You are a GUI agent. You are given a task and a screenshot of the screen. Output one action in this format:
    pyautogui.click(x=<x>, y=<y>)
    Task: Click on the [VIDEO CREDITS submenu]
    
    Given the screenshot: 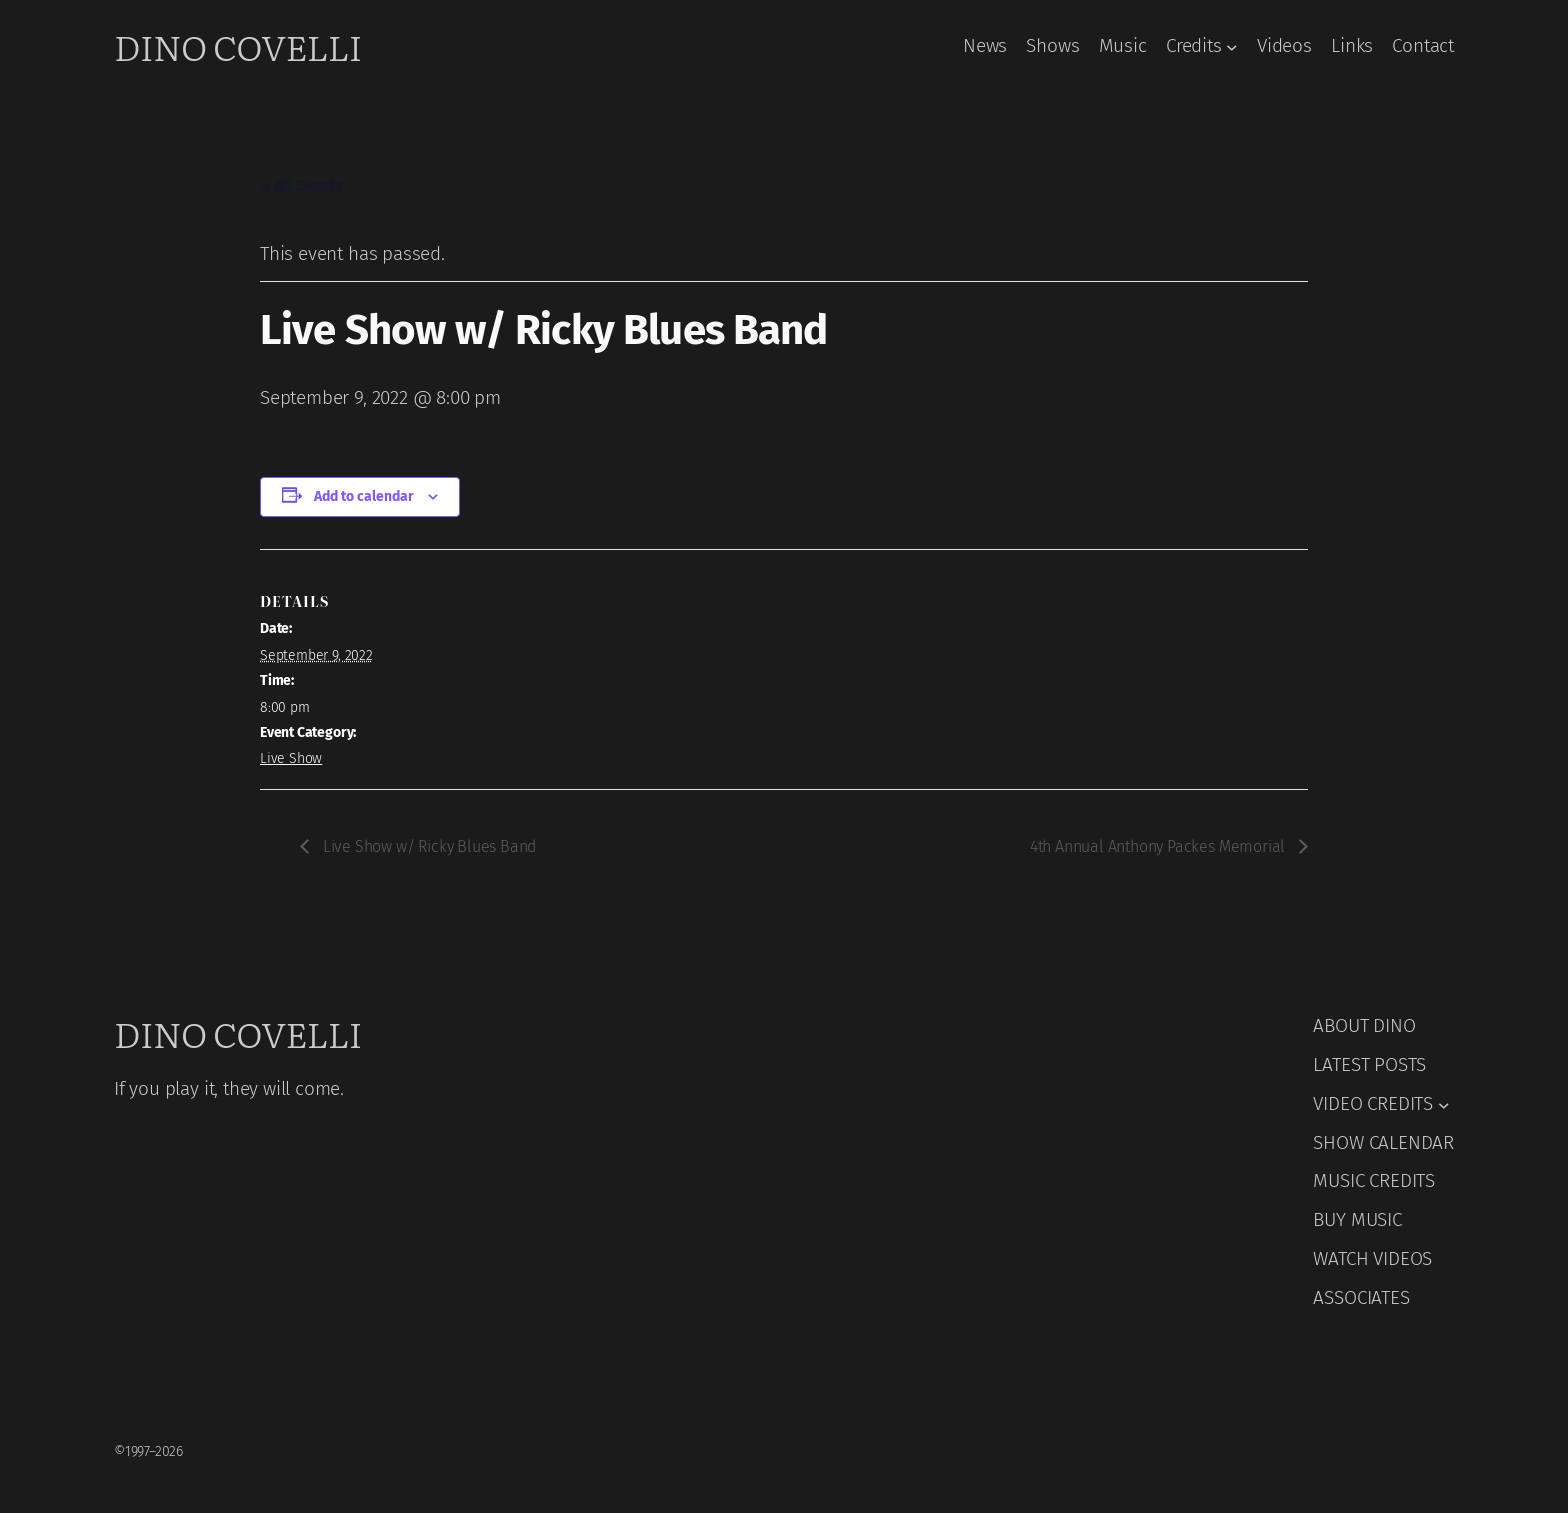 What is the action you would take?
    pyautogui.click(x=1444, y=1104)
    